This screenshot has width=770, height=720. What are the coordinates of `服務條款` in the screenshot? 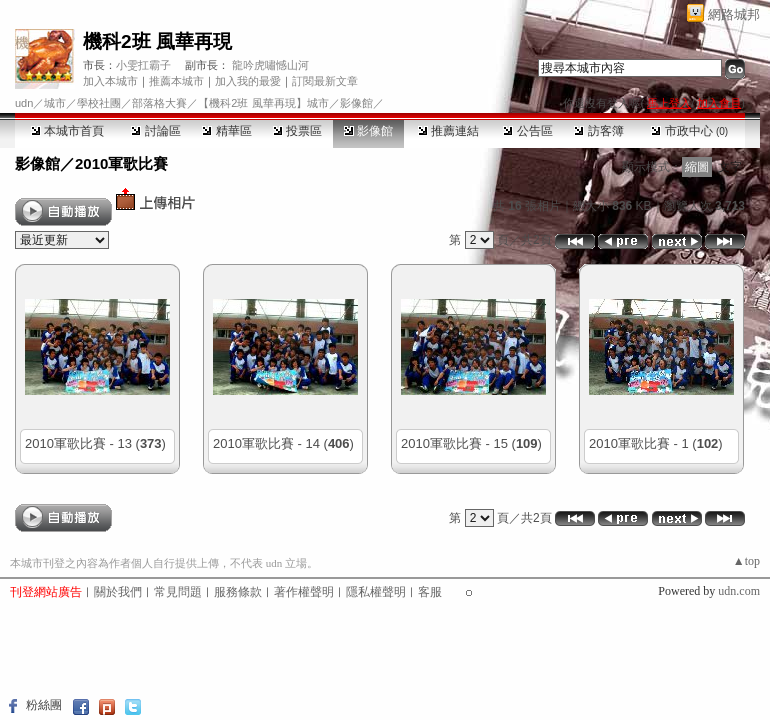 It's located at (238, 592).